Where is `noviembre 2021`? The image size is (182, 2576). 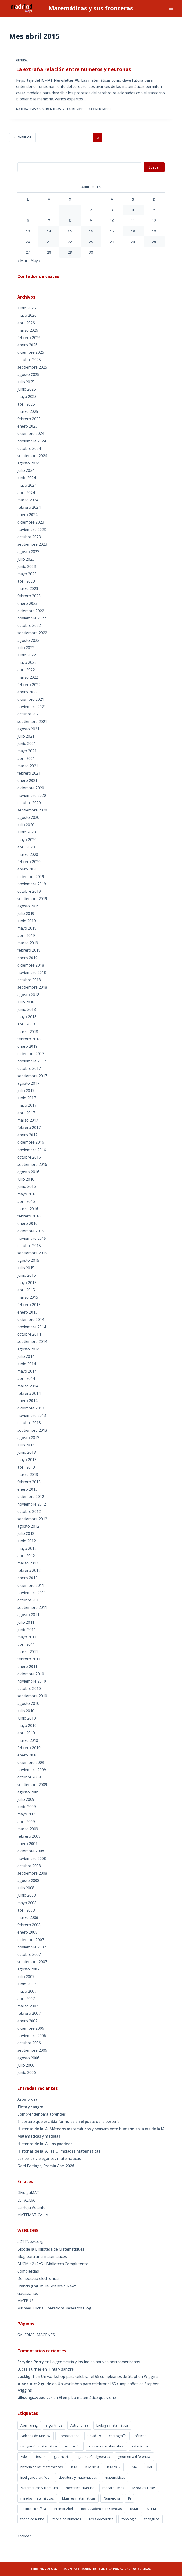
noviembre 2021 is located at coordinates (31, 706).